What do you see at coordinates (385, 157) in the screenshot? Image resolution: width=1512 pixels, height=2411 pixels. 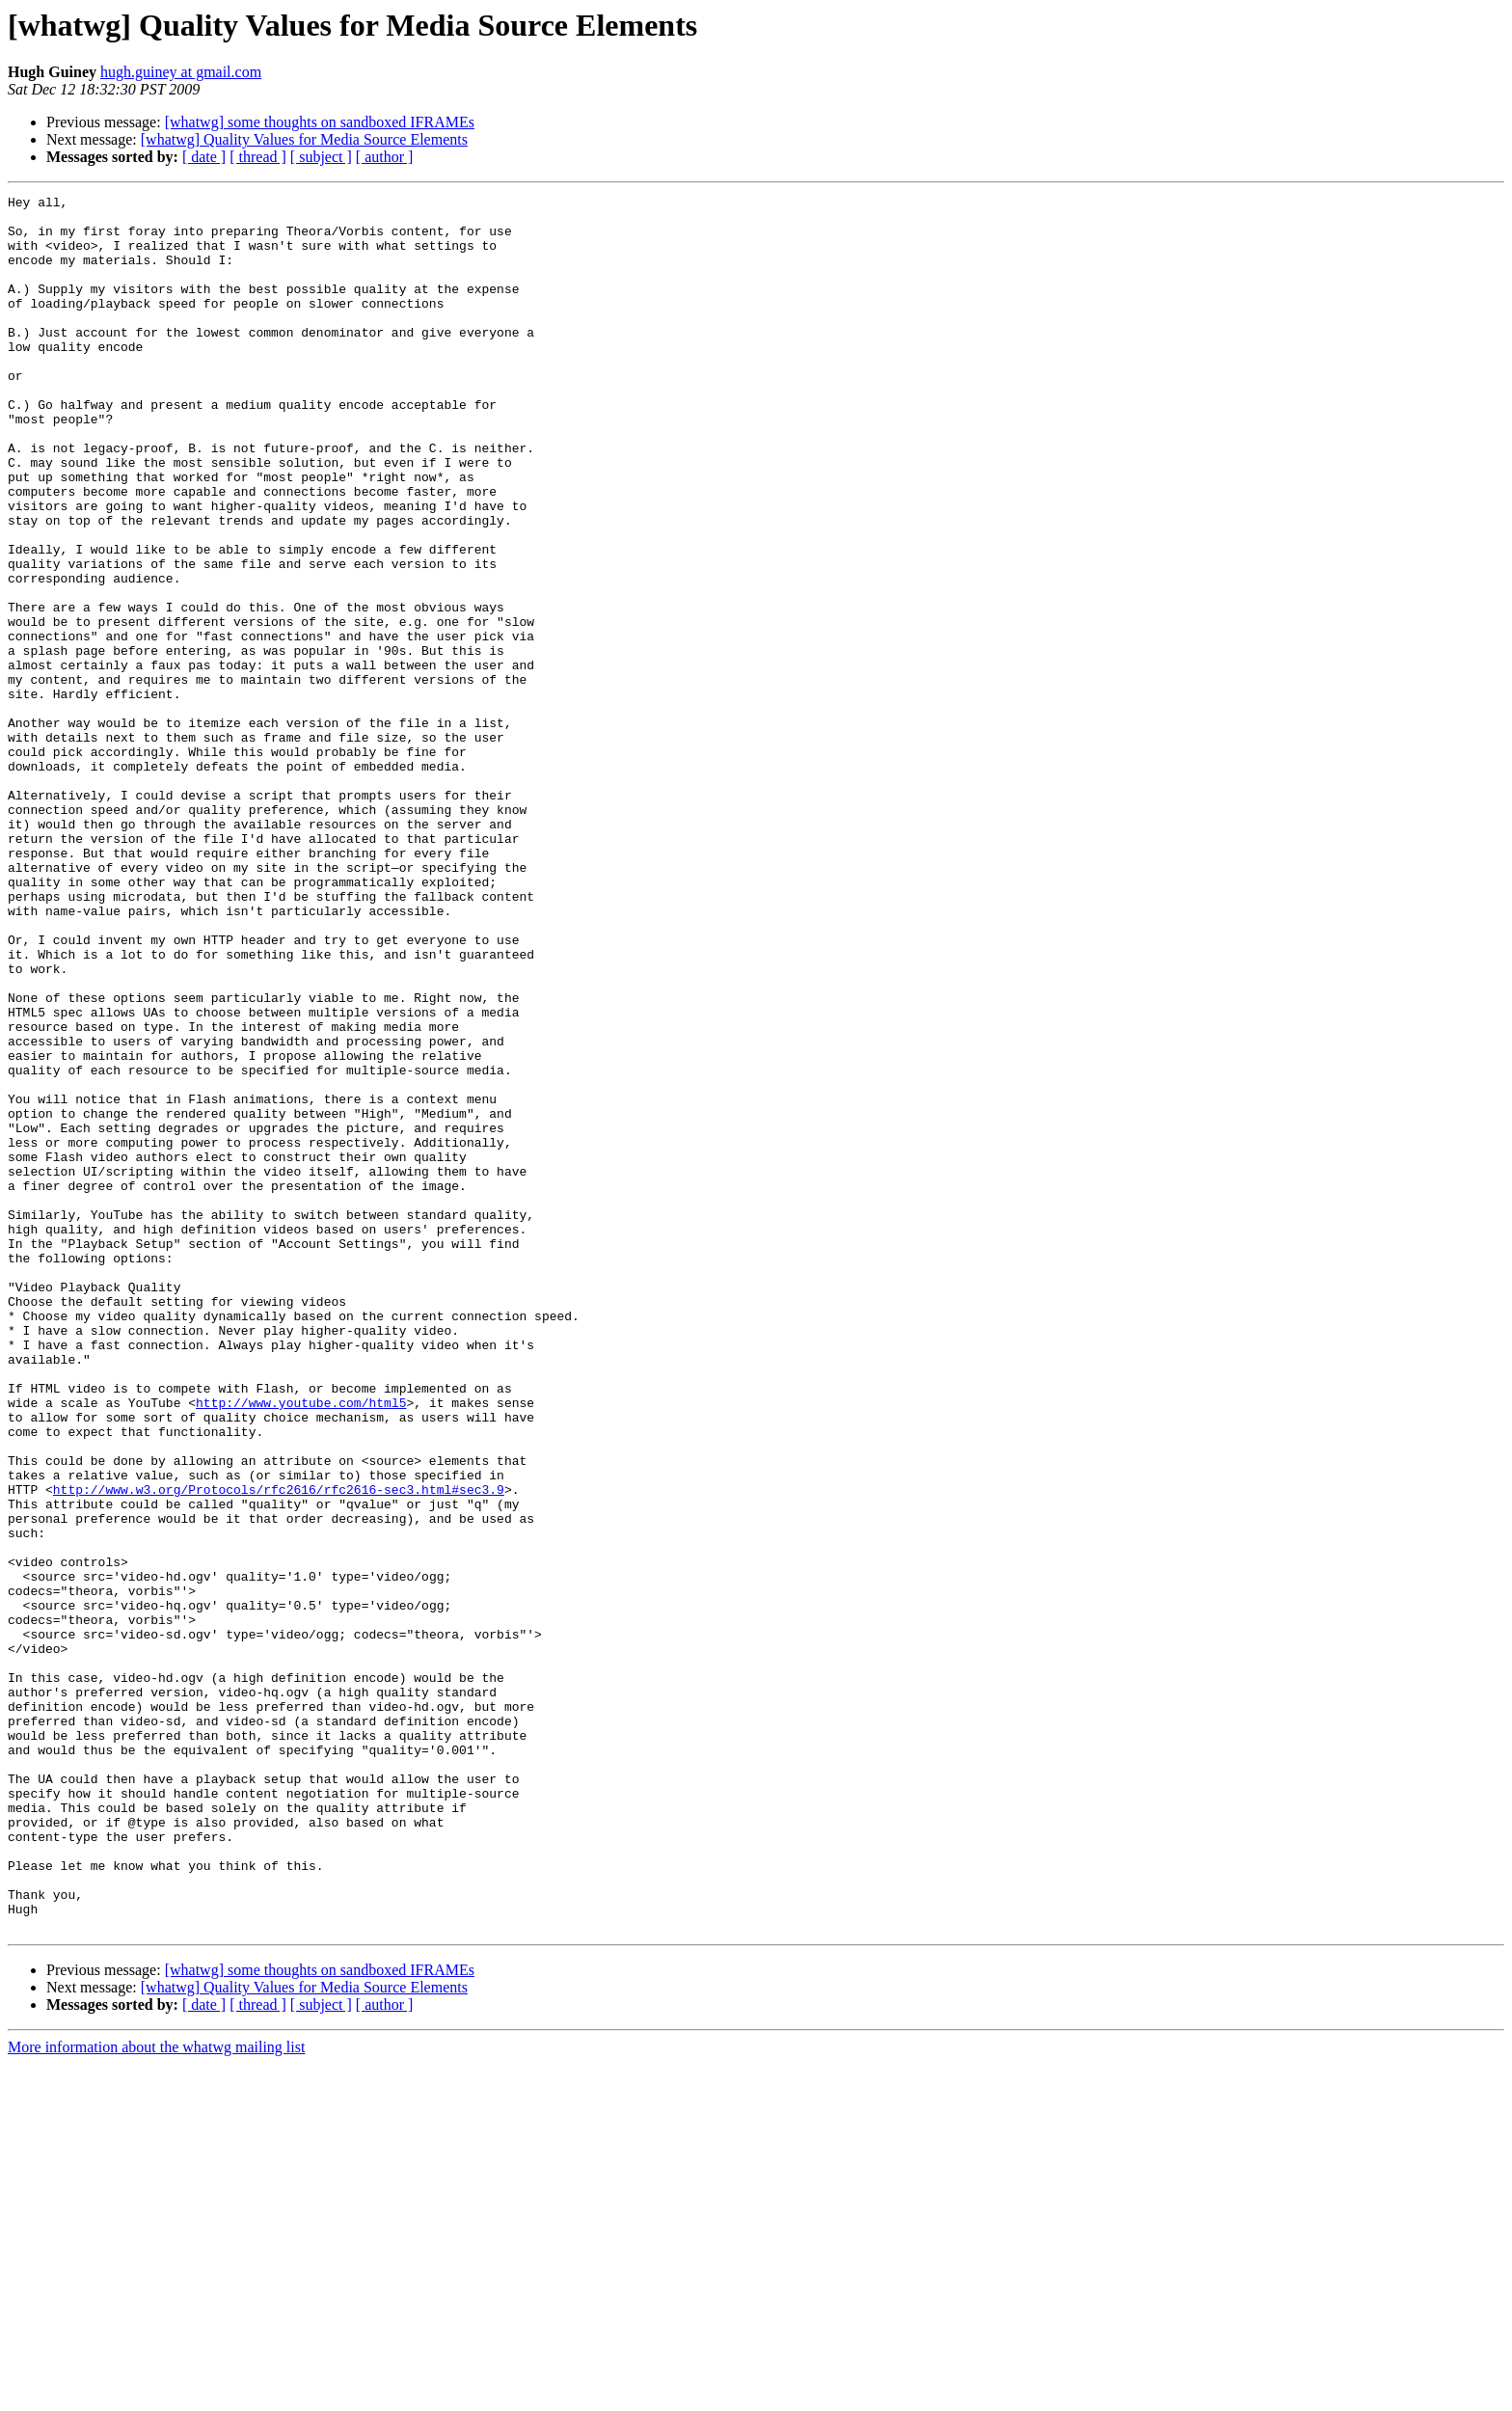 I see `[ author ]` at bounding box center [385, 157].